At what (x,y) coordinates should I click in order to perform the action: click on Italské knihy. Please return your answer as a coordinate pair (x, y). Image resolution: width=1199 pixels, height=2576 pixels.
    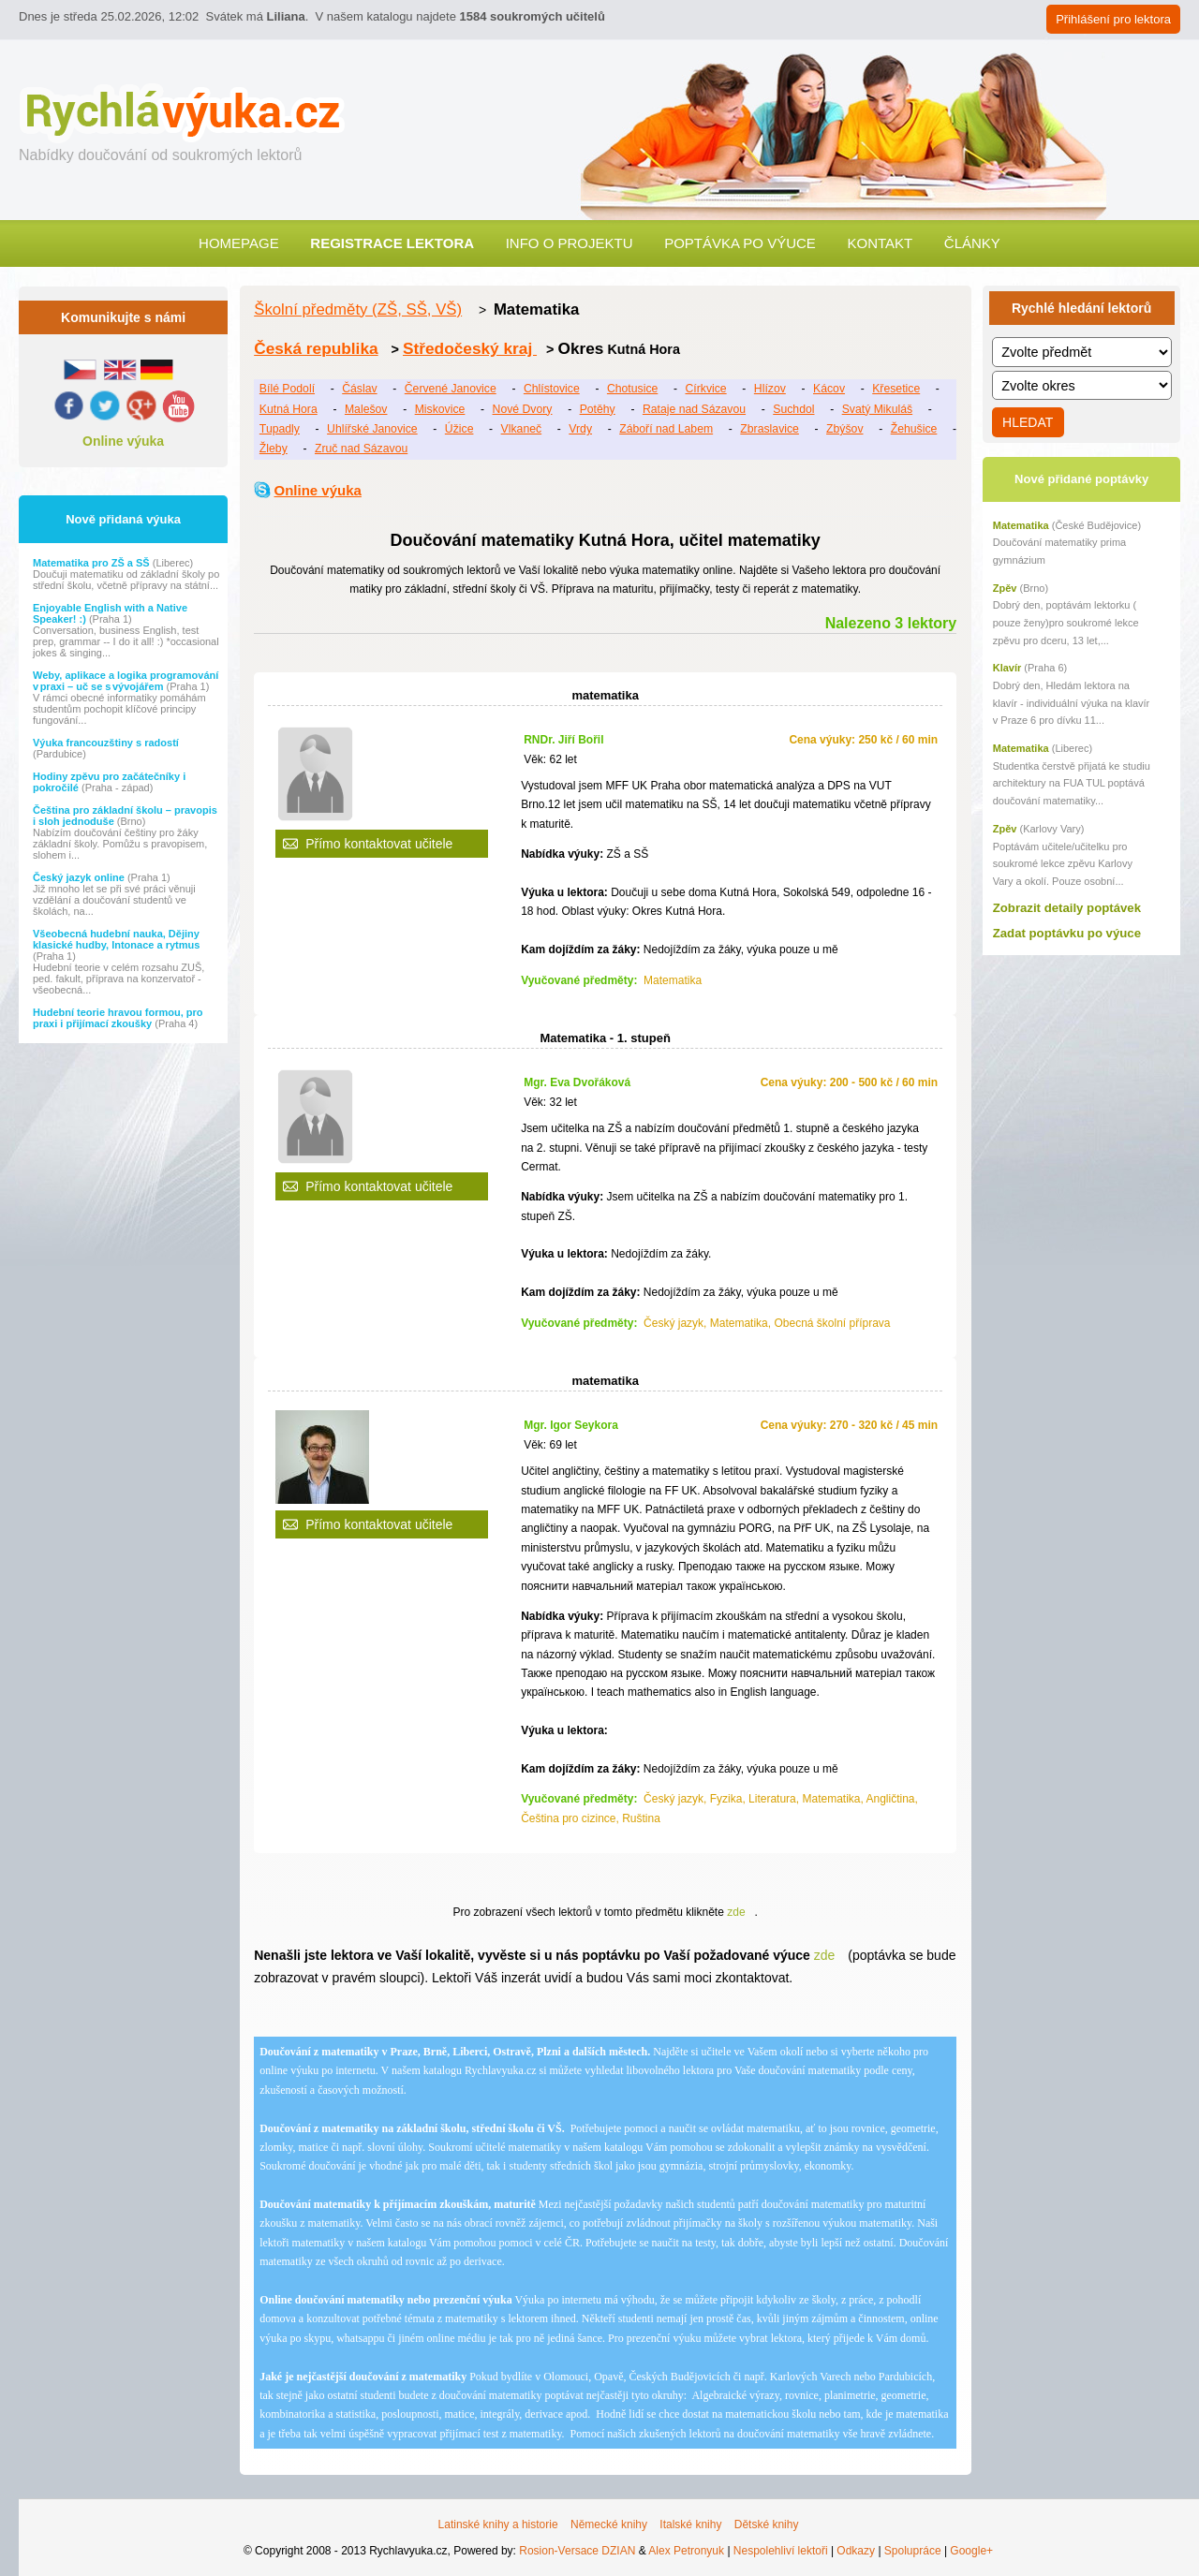
    Looking at the image, I should click on (690, 2524).